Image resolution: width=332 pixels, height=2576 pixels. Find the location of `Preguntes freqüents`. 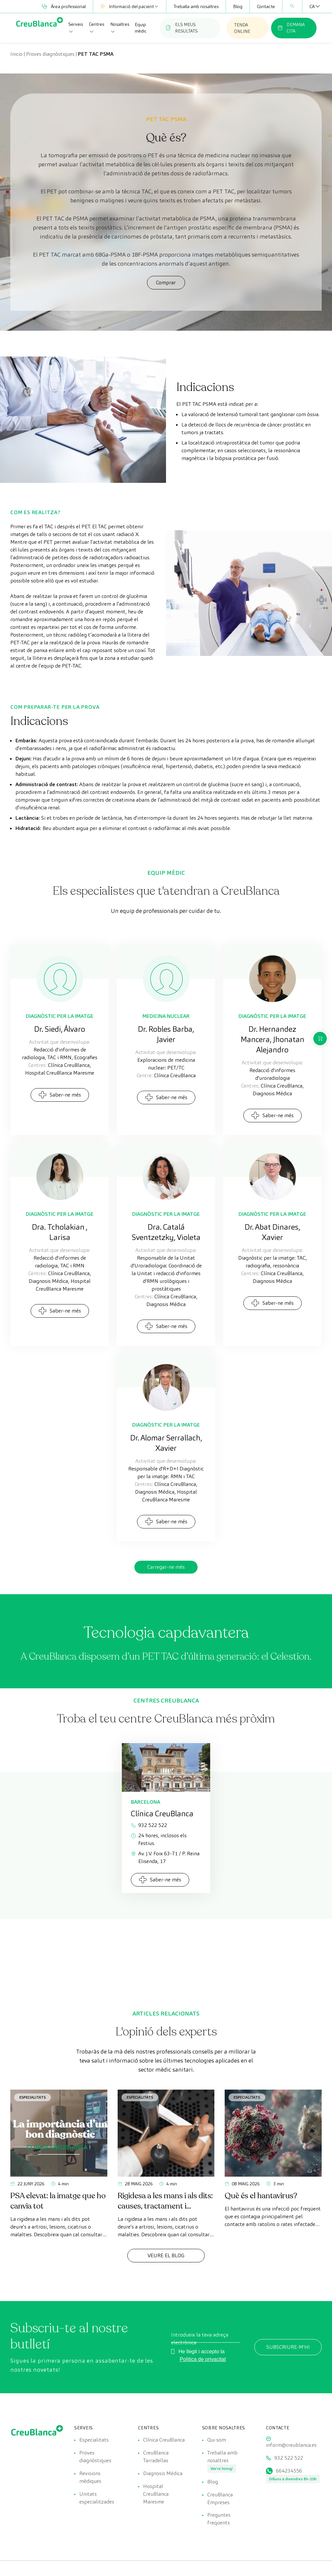

Preguntes freqüents is located at coordinates (218, 2519).